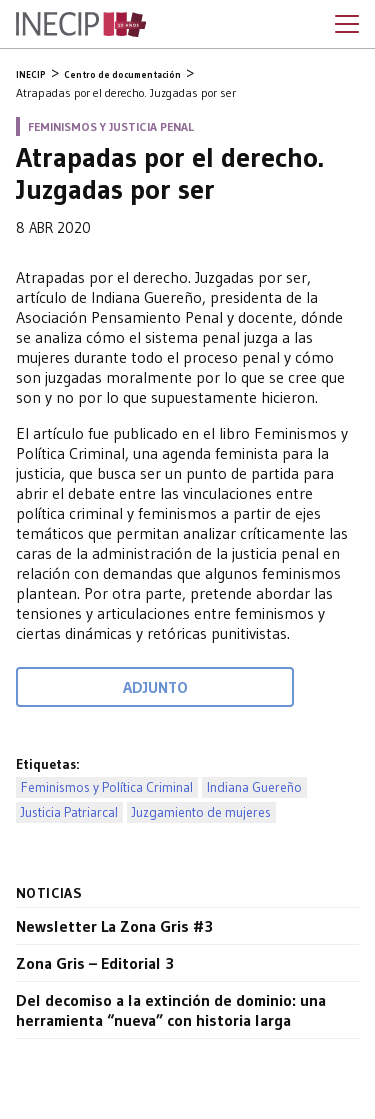 This screenshot has width=375, height=1119. What do you see at coordinates (95, 963) in the screenshot?
I see `Zona Gris – Editorial 3` at bounding box center [95, 963].